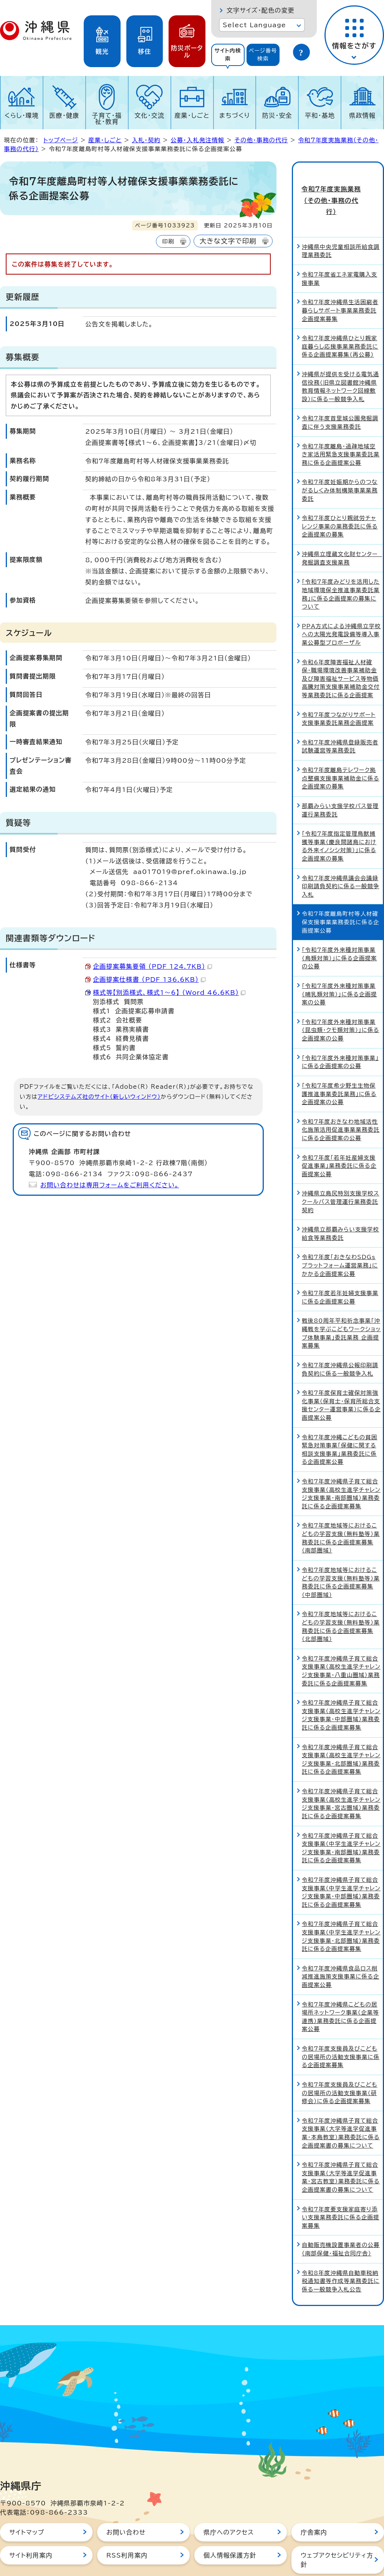 The width and height of the screenshot is (384, 2576). I want to click on 令和7年度沖縄県子育て総合支援事業（大学等進学促進事業・本島教室）業務委託に係る企画提案書の募集について, so click(341, 2105).